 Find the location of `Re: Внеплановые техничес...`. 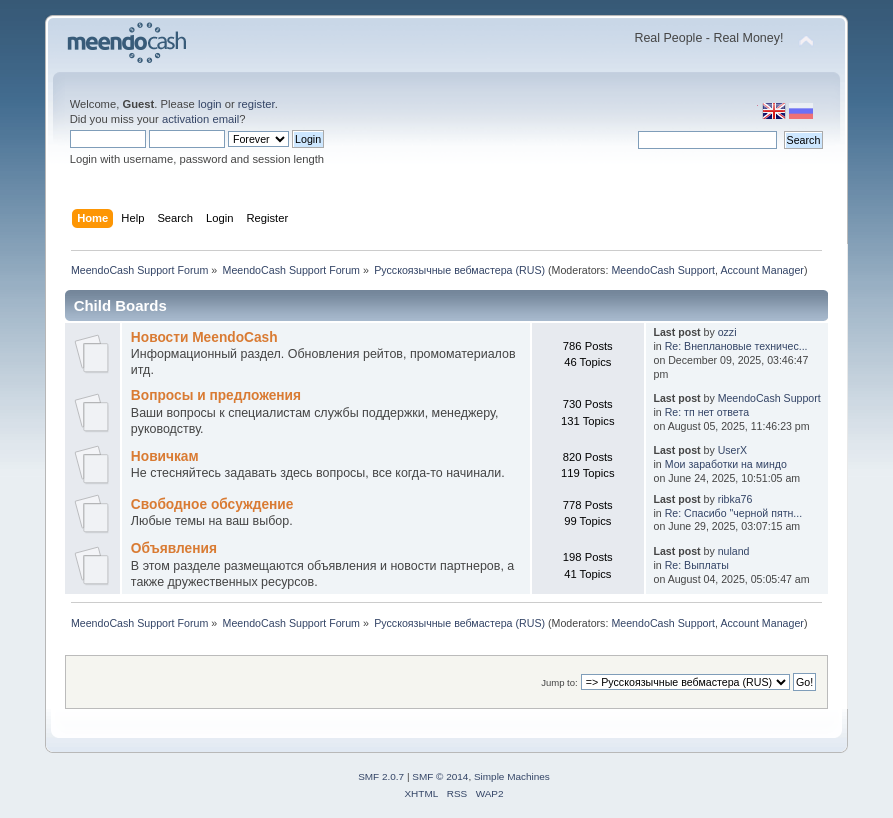

Re: Внеплановые техничес... is located at coordinates (736, 346).